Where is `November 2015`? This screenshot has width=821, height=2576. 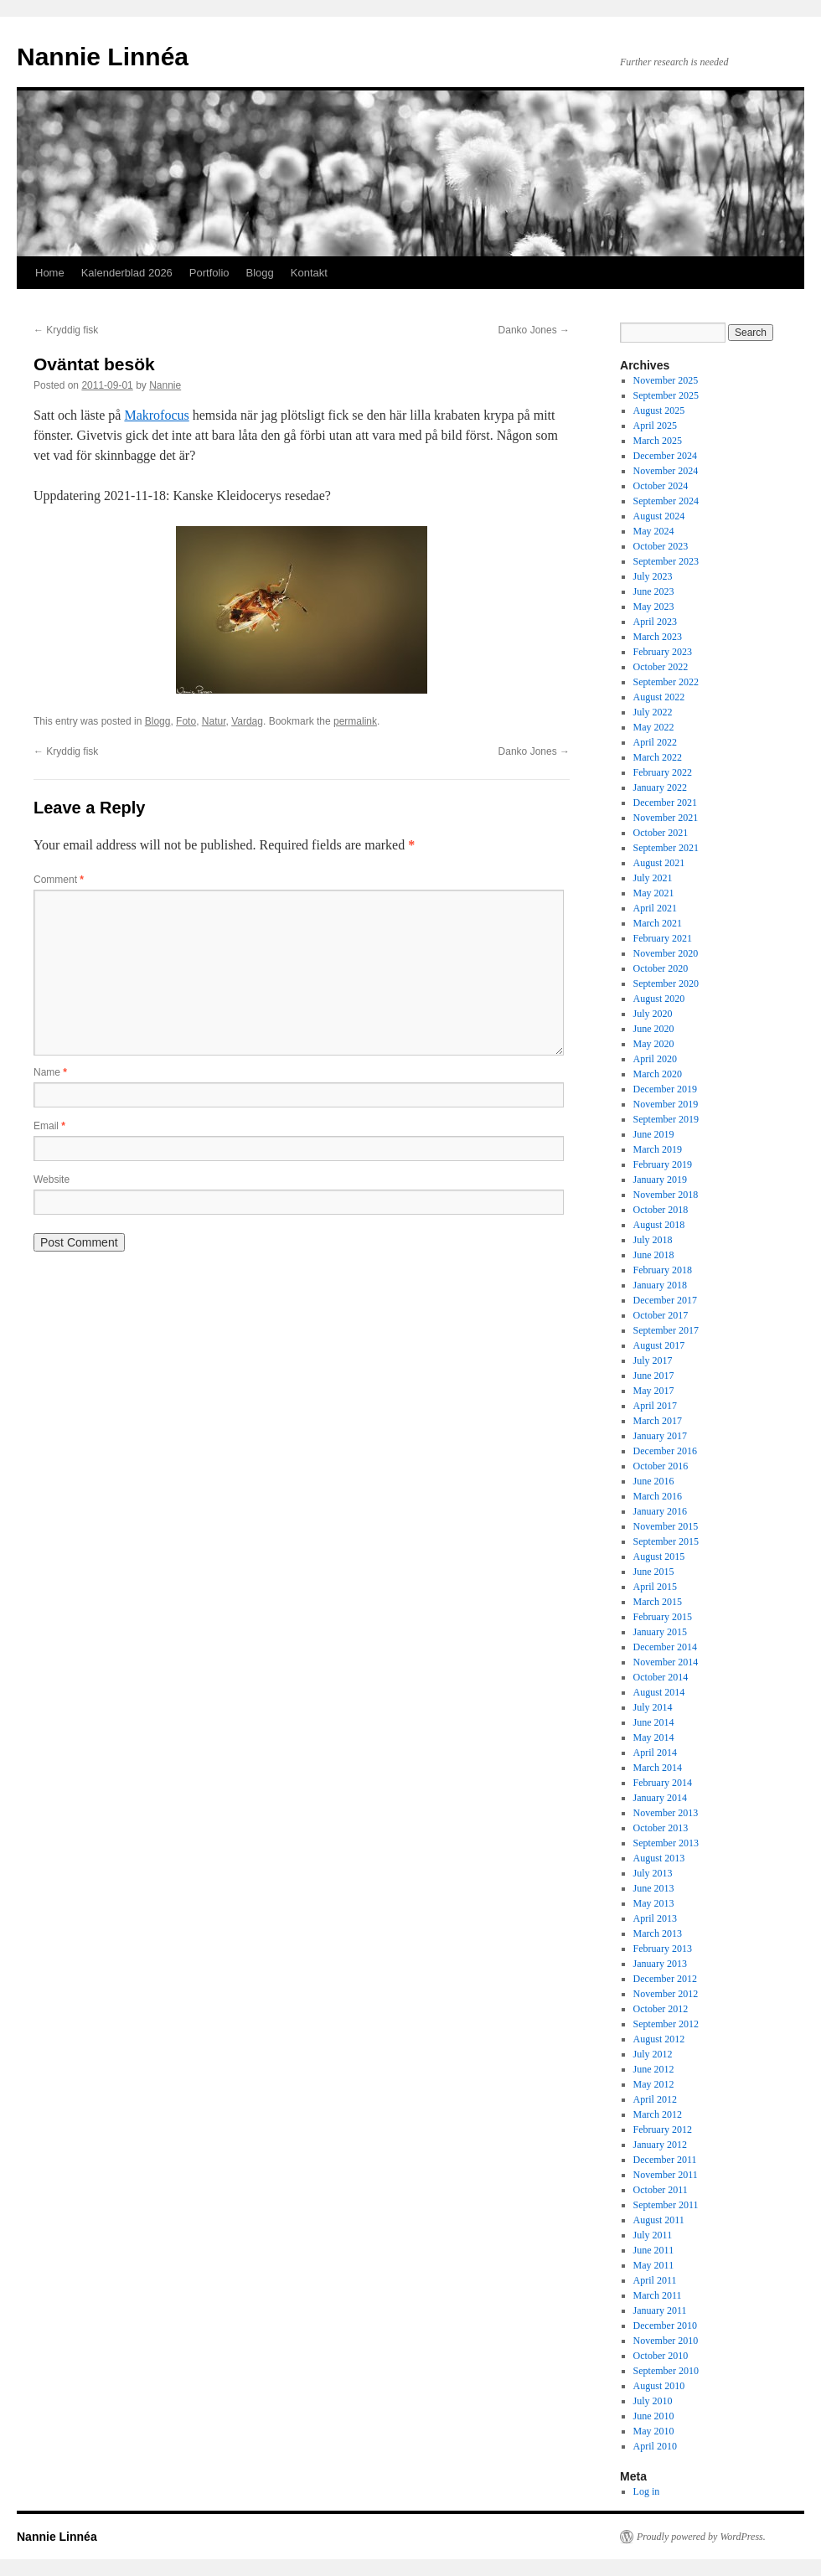
November 2015 is located at coordinates (666, 1526).